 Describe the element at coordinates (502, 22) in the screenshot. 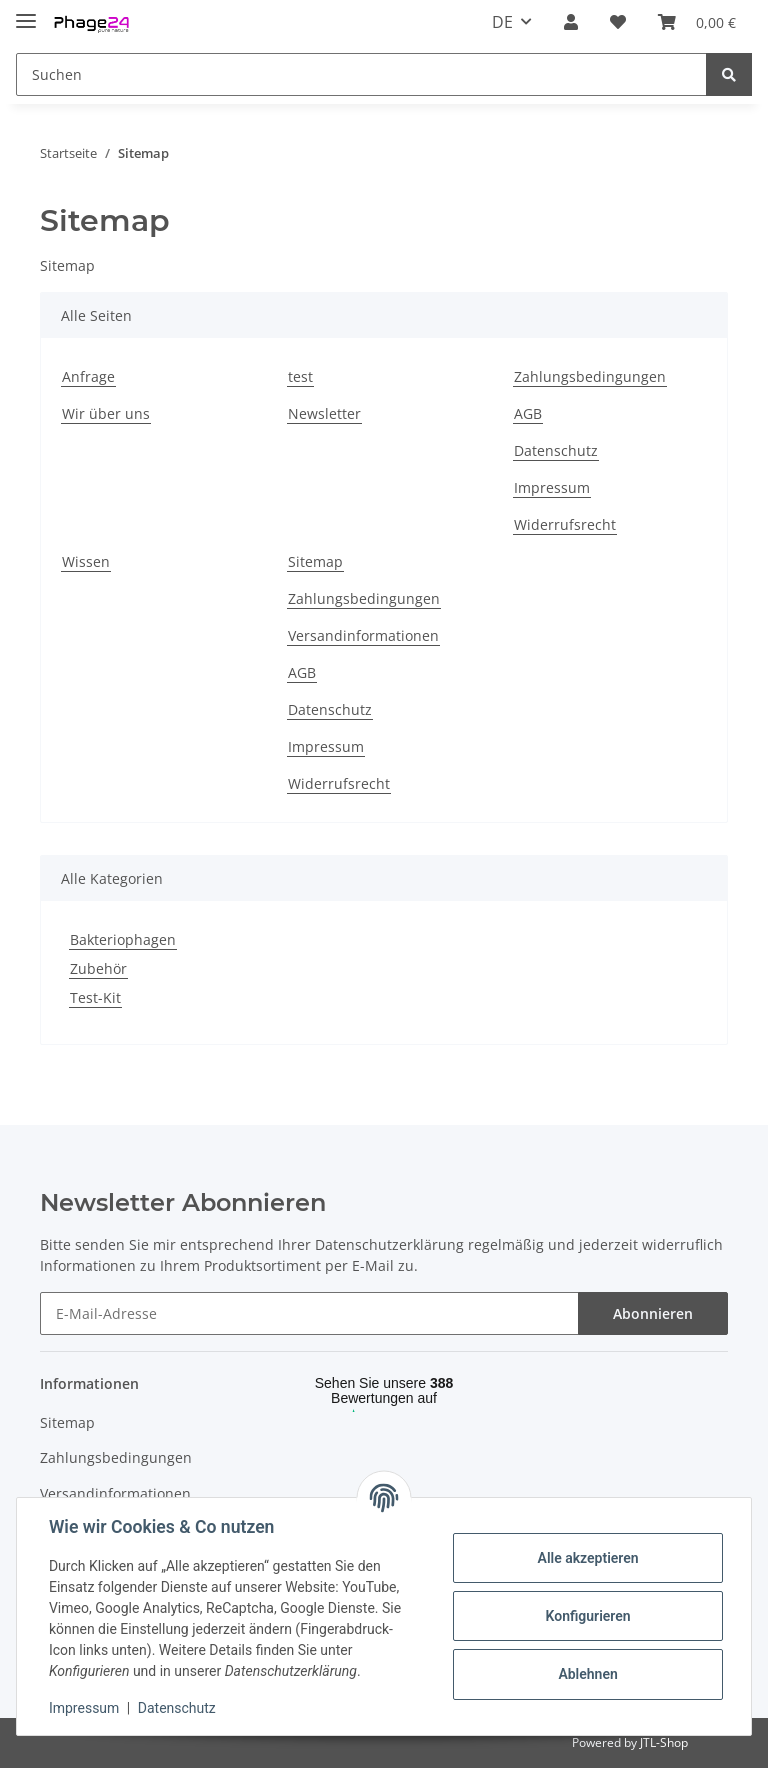

I see `DE [button]` at that location.